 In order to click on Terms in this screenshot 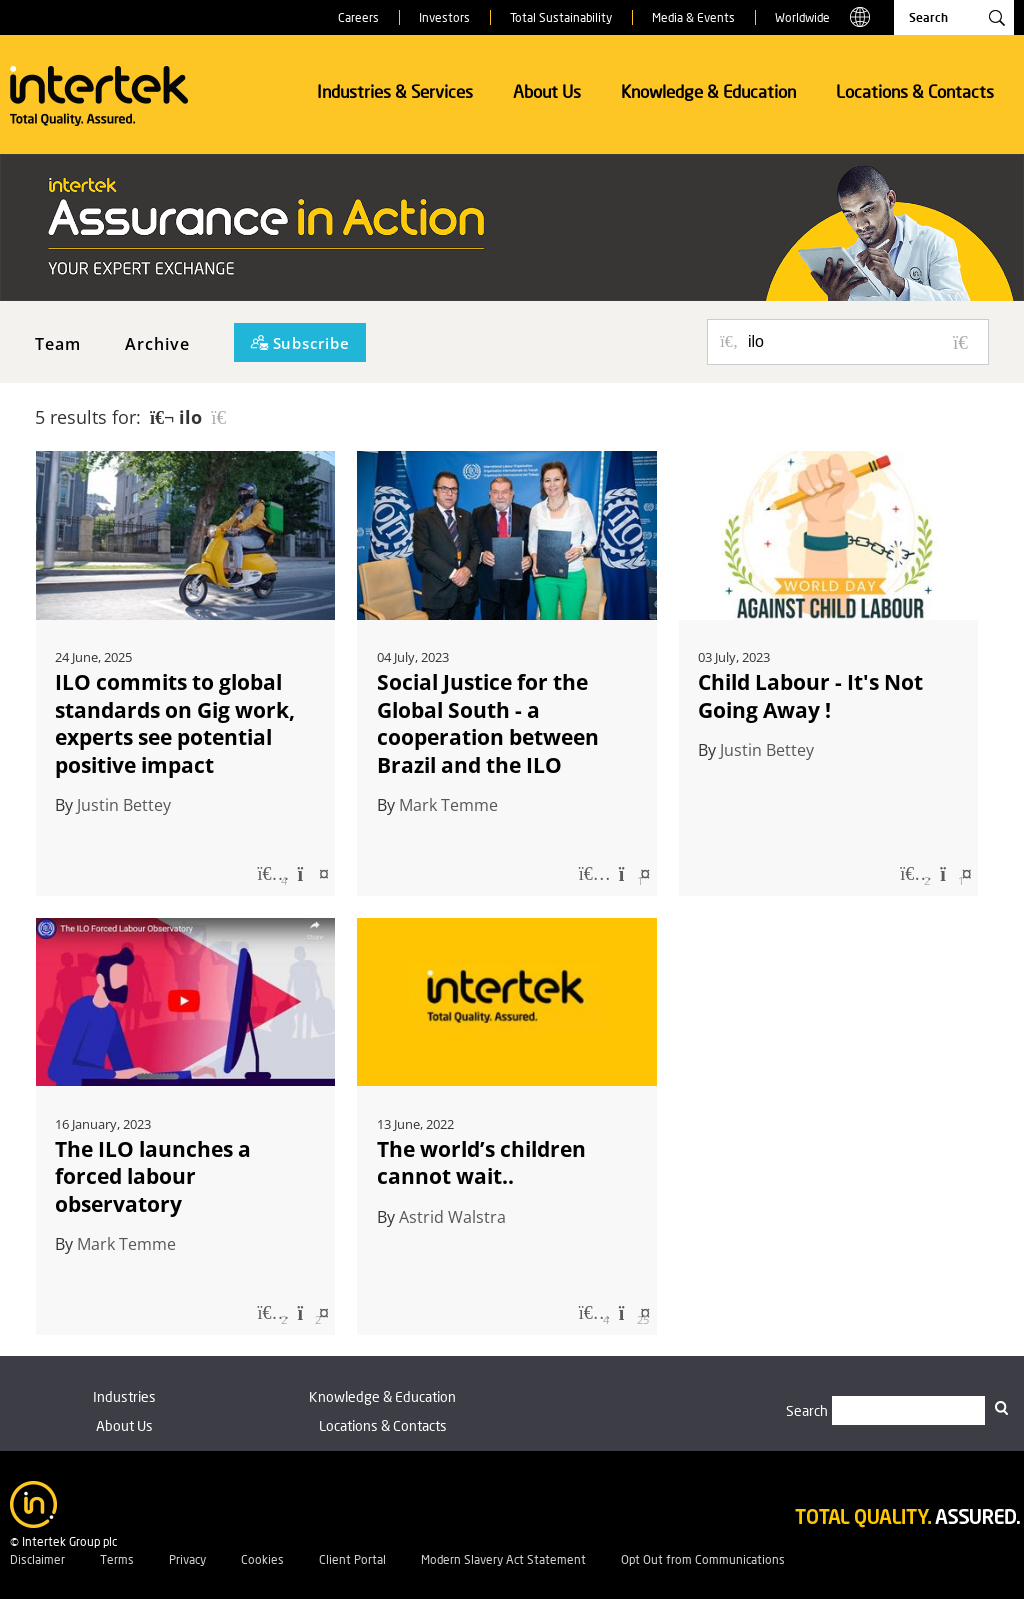, I will do `click(117, 1559)`.